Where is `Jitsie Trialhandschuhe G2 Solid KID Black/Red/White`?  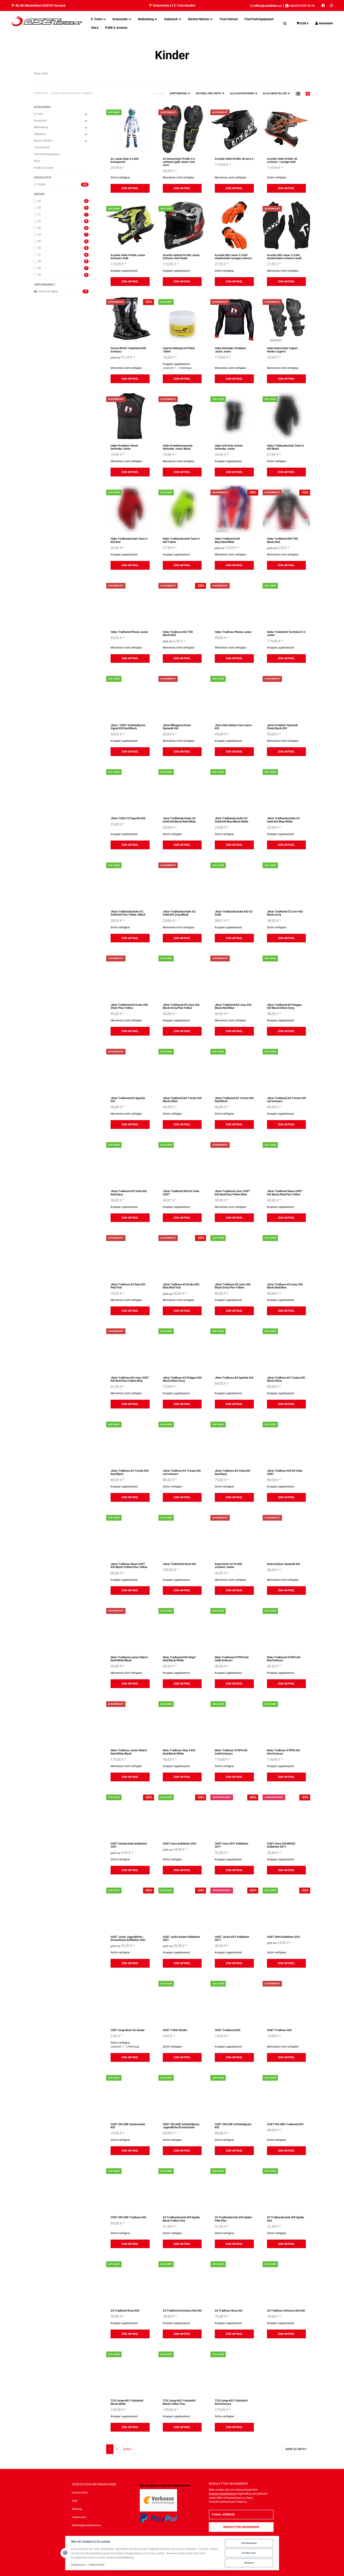 Jitsie Trialhandschuhe G2 Solid KID Black/Red/White is located at coordinates (179, 820).